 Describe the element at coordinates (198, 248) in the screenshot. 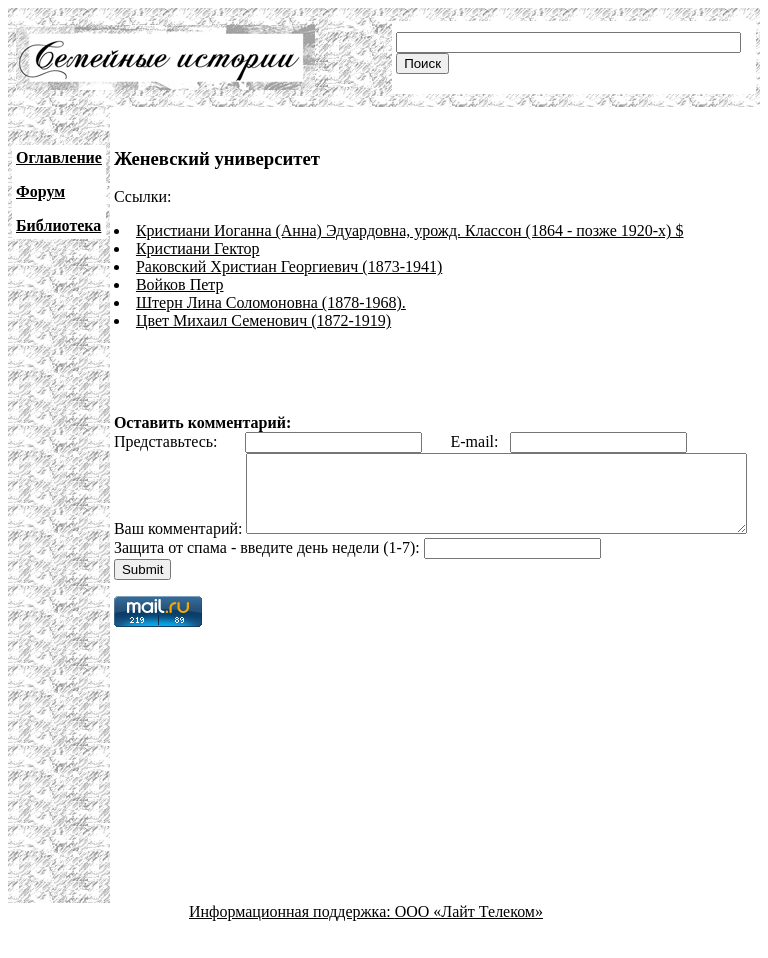

I see `Кристиани Гектор` at that location.